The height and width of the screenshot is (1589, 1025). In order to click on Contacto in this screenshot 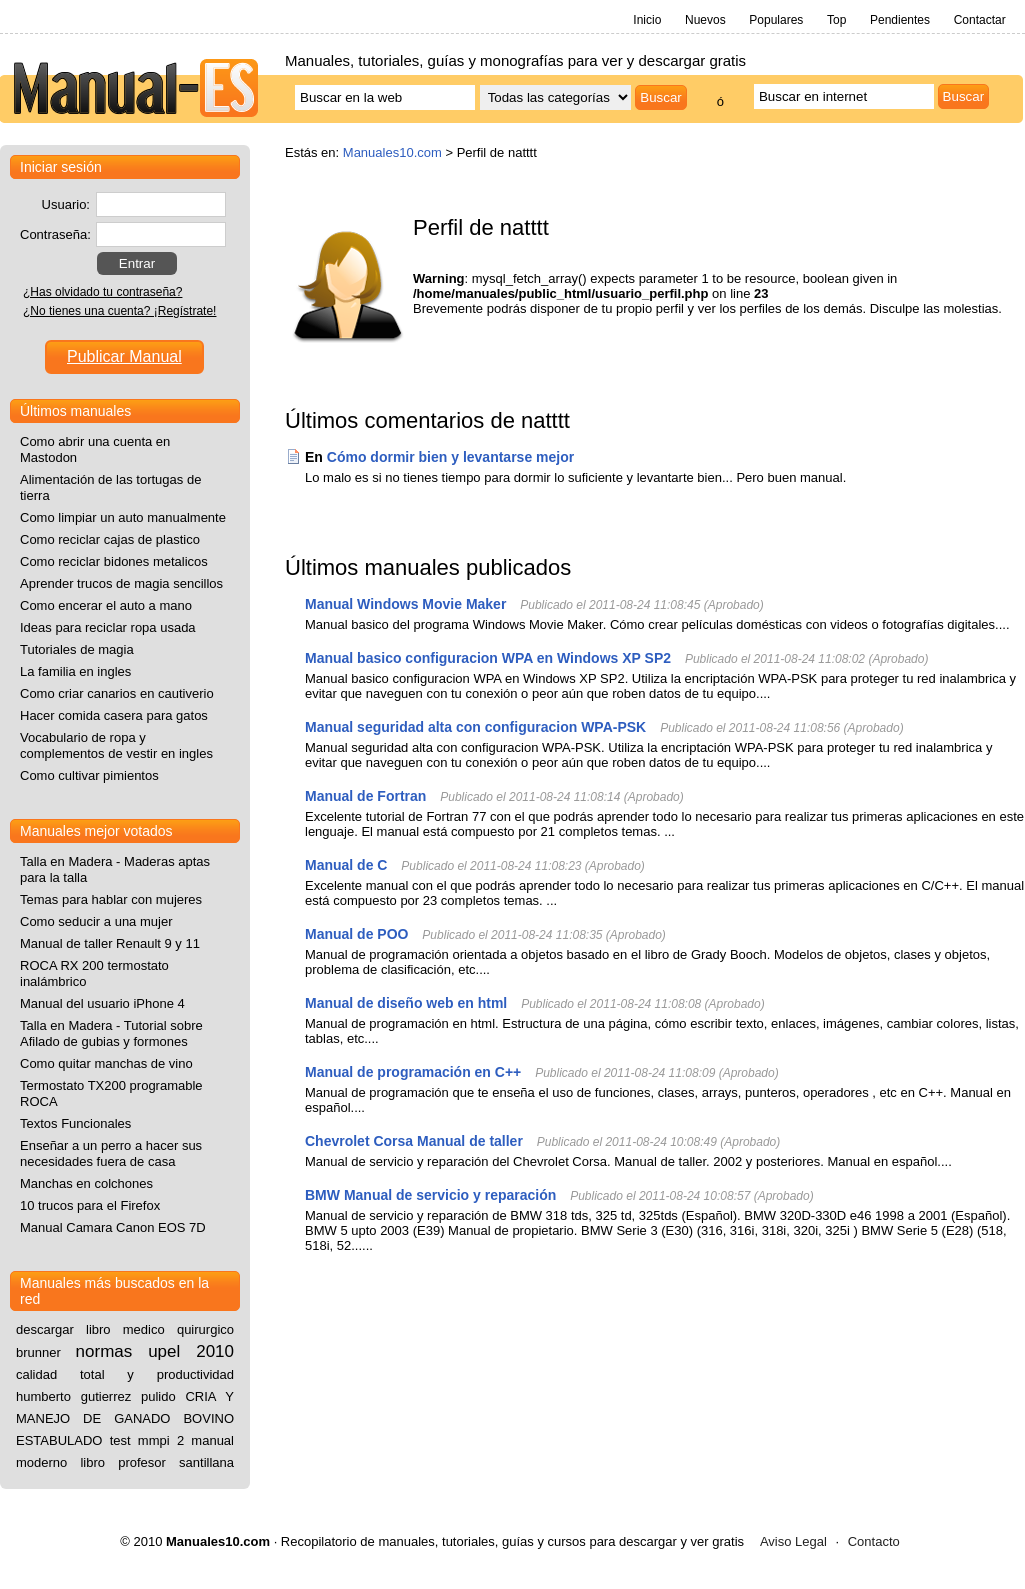, I will do `click(874, 1541)`.